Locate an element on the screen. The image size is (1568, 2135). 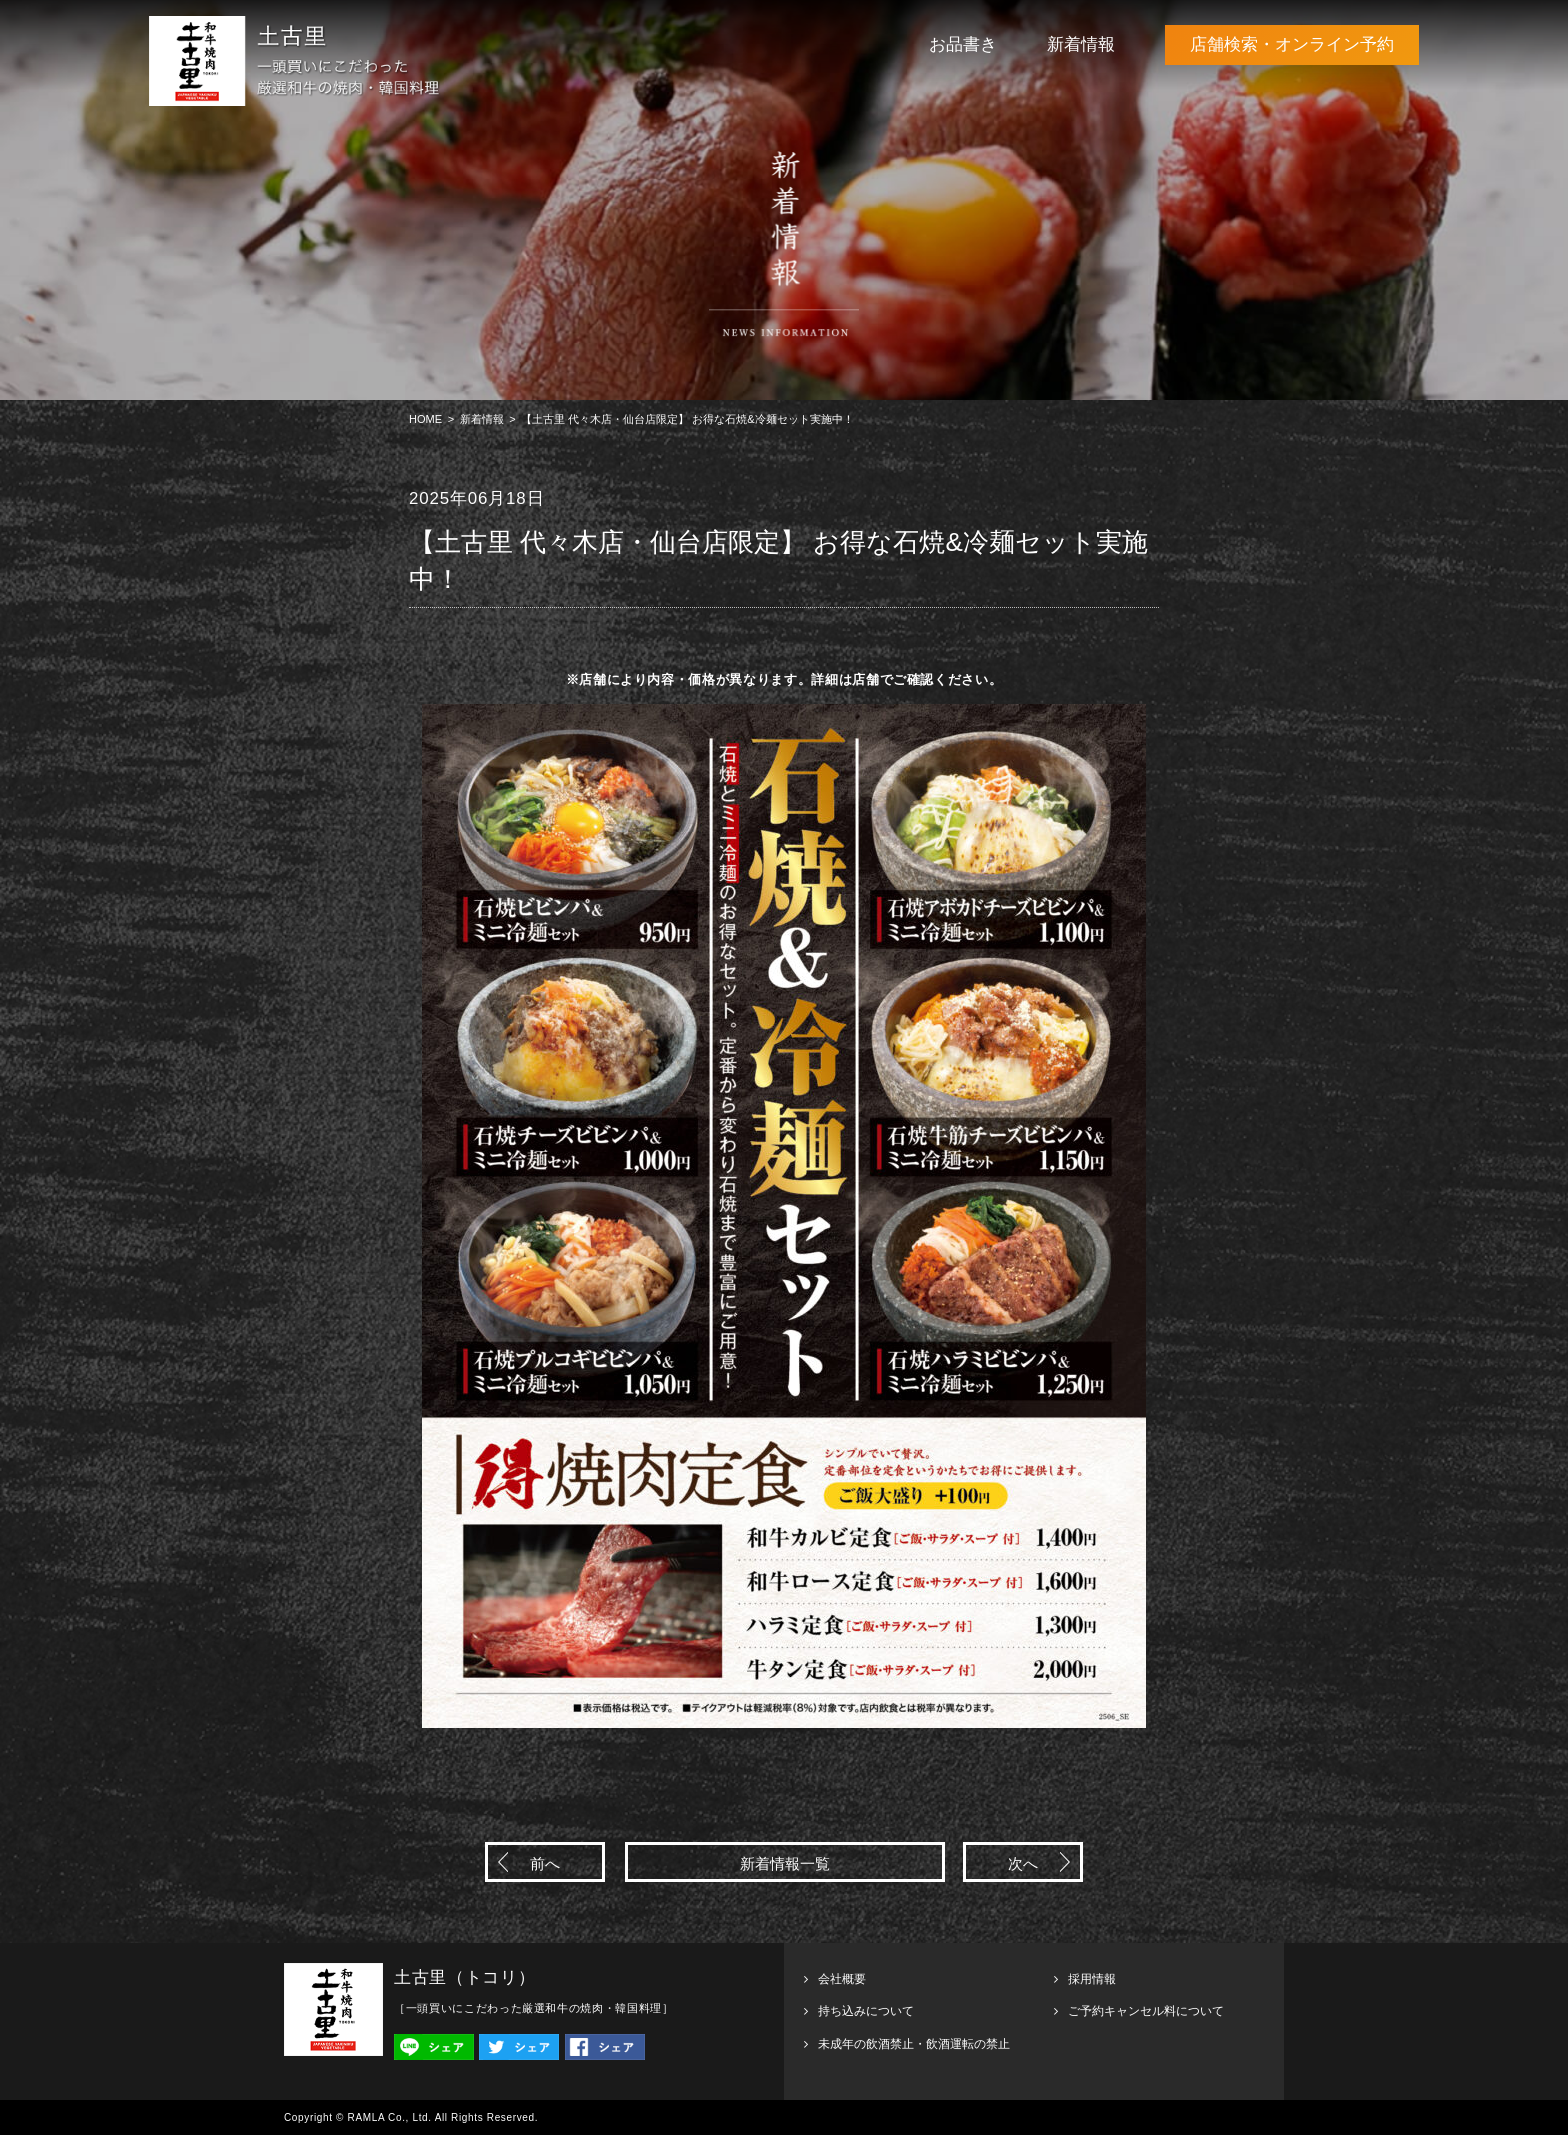
店舗検索・オンライン予約 is located at coordinates (1292, 44).